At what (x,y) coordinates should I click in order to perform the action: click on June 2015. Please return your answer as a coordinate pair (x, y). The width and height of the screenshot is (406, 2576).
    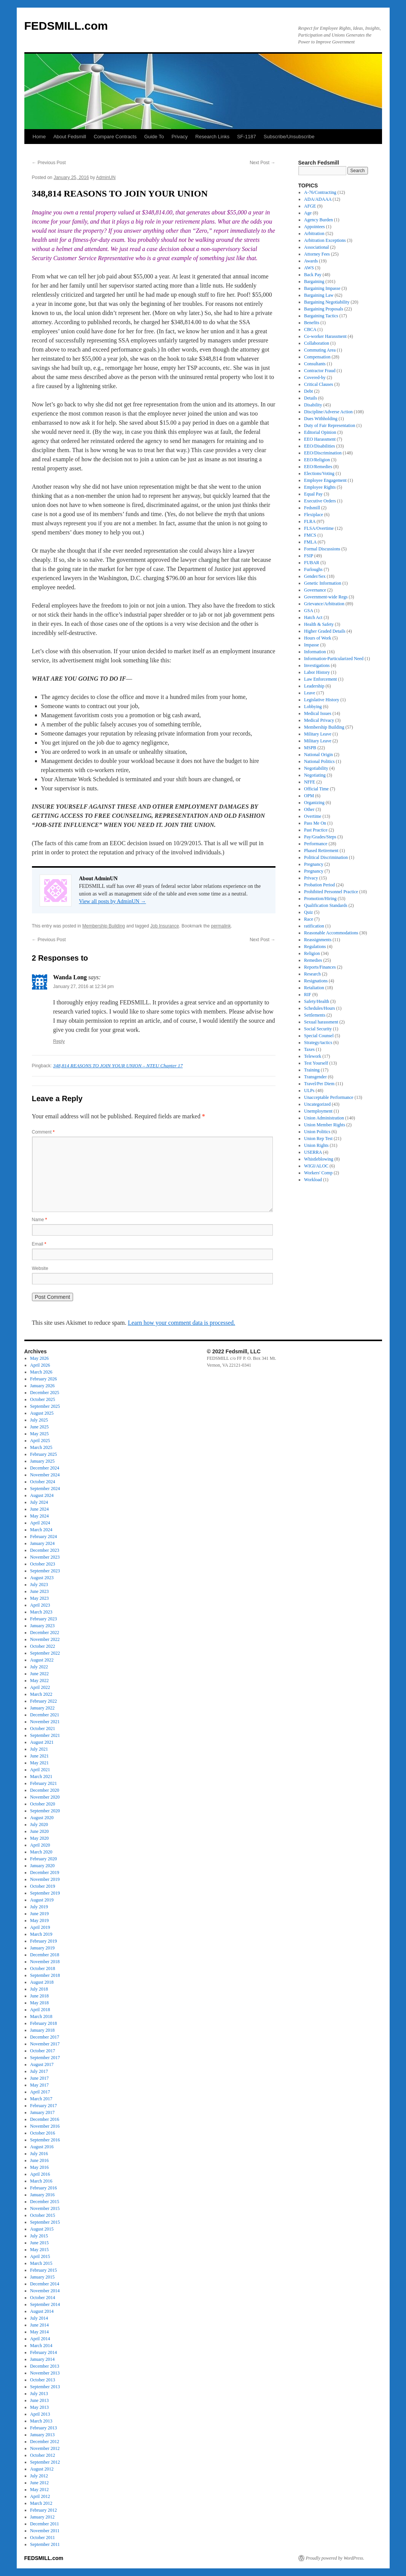
    Looking at the image, I should click on (39, 2242).